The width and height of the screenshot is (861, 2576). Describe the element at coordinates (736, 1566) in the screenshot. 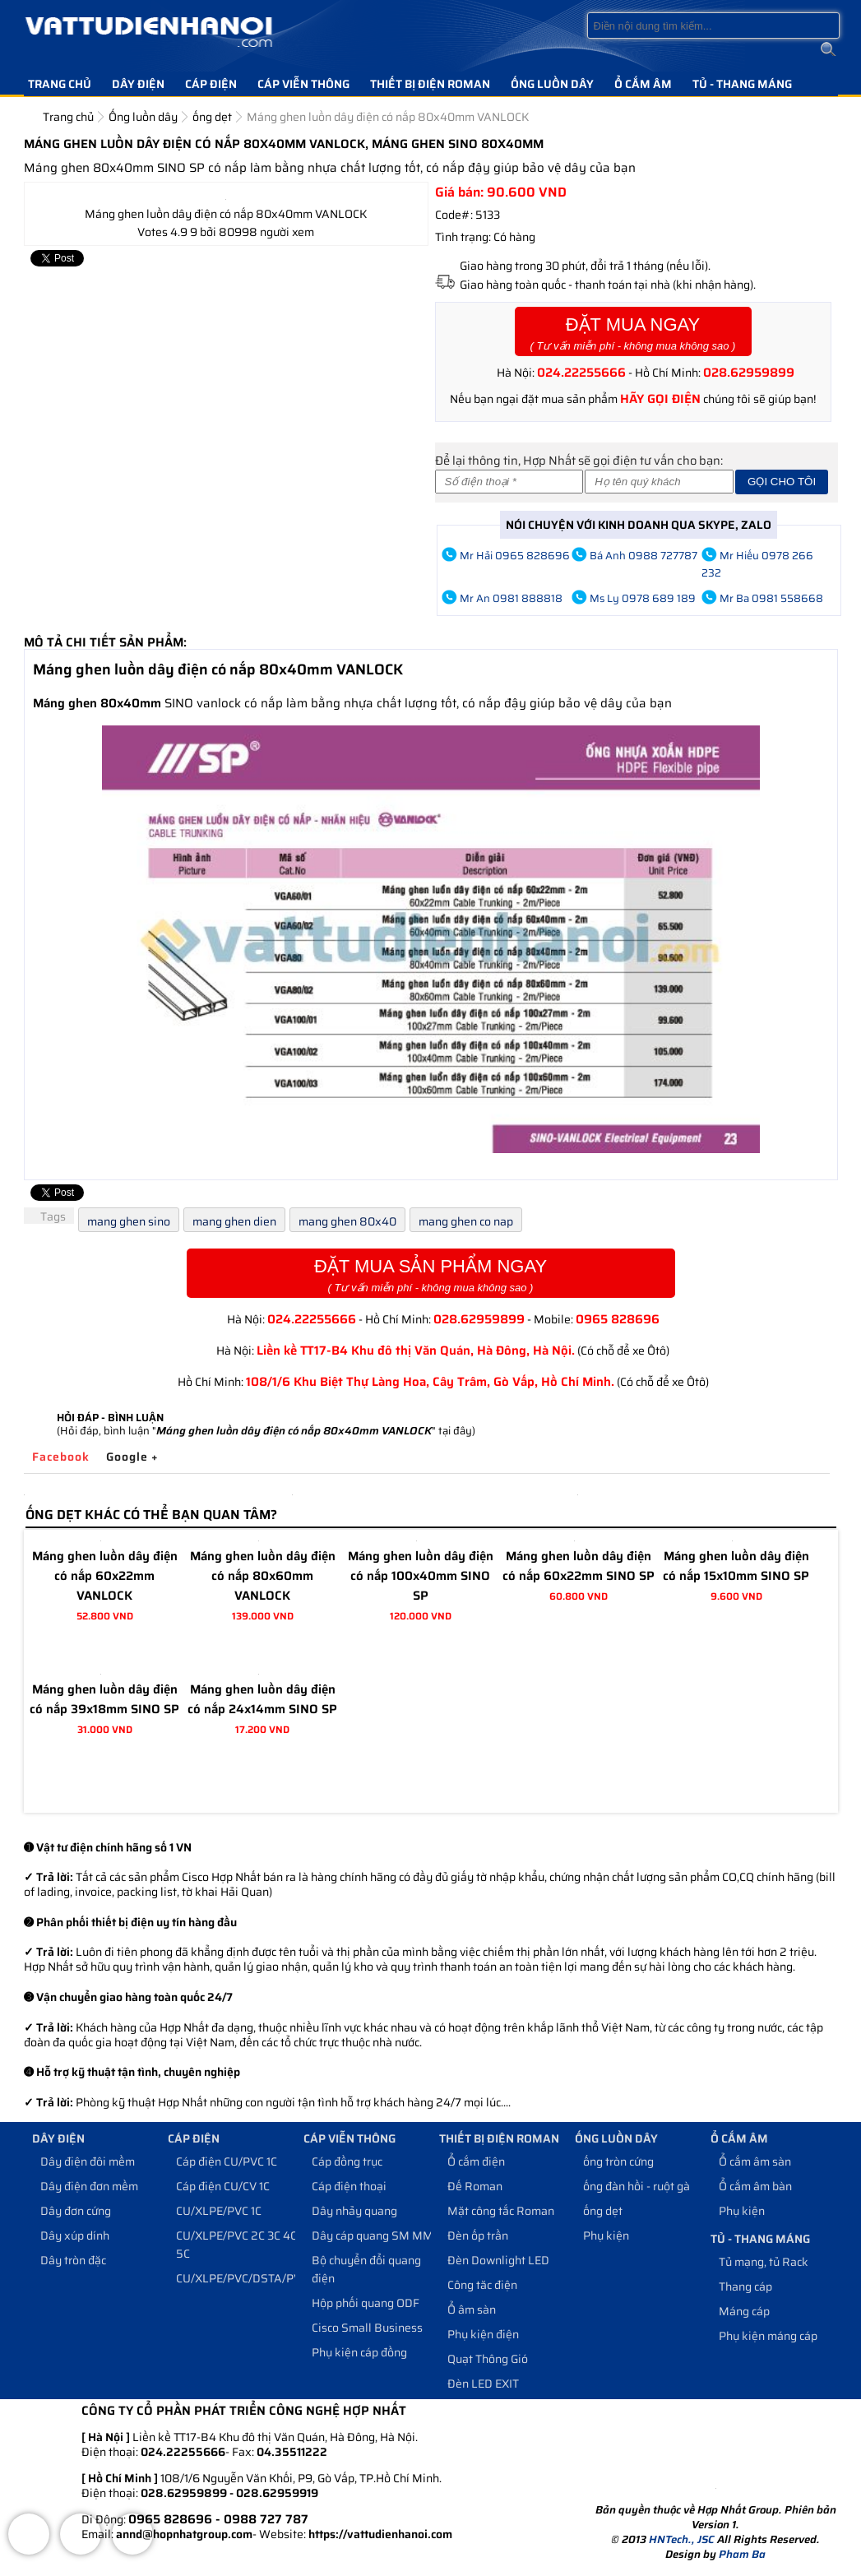

I see `Máng ghen luồn dây điện có nắp 15x10mm SINO SP` at that location.